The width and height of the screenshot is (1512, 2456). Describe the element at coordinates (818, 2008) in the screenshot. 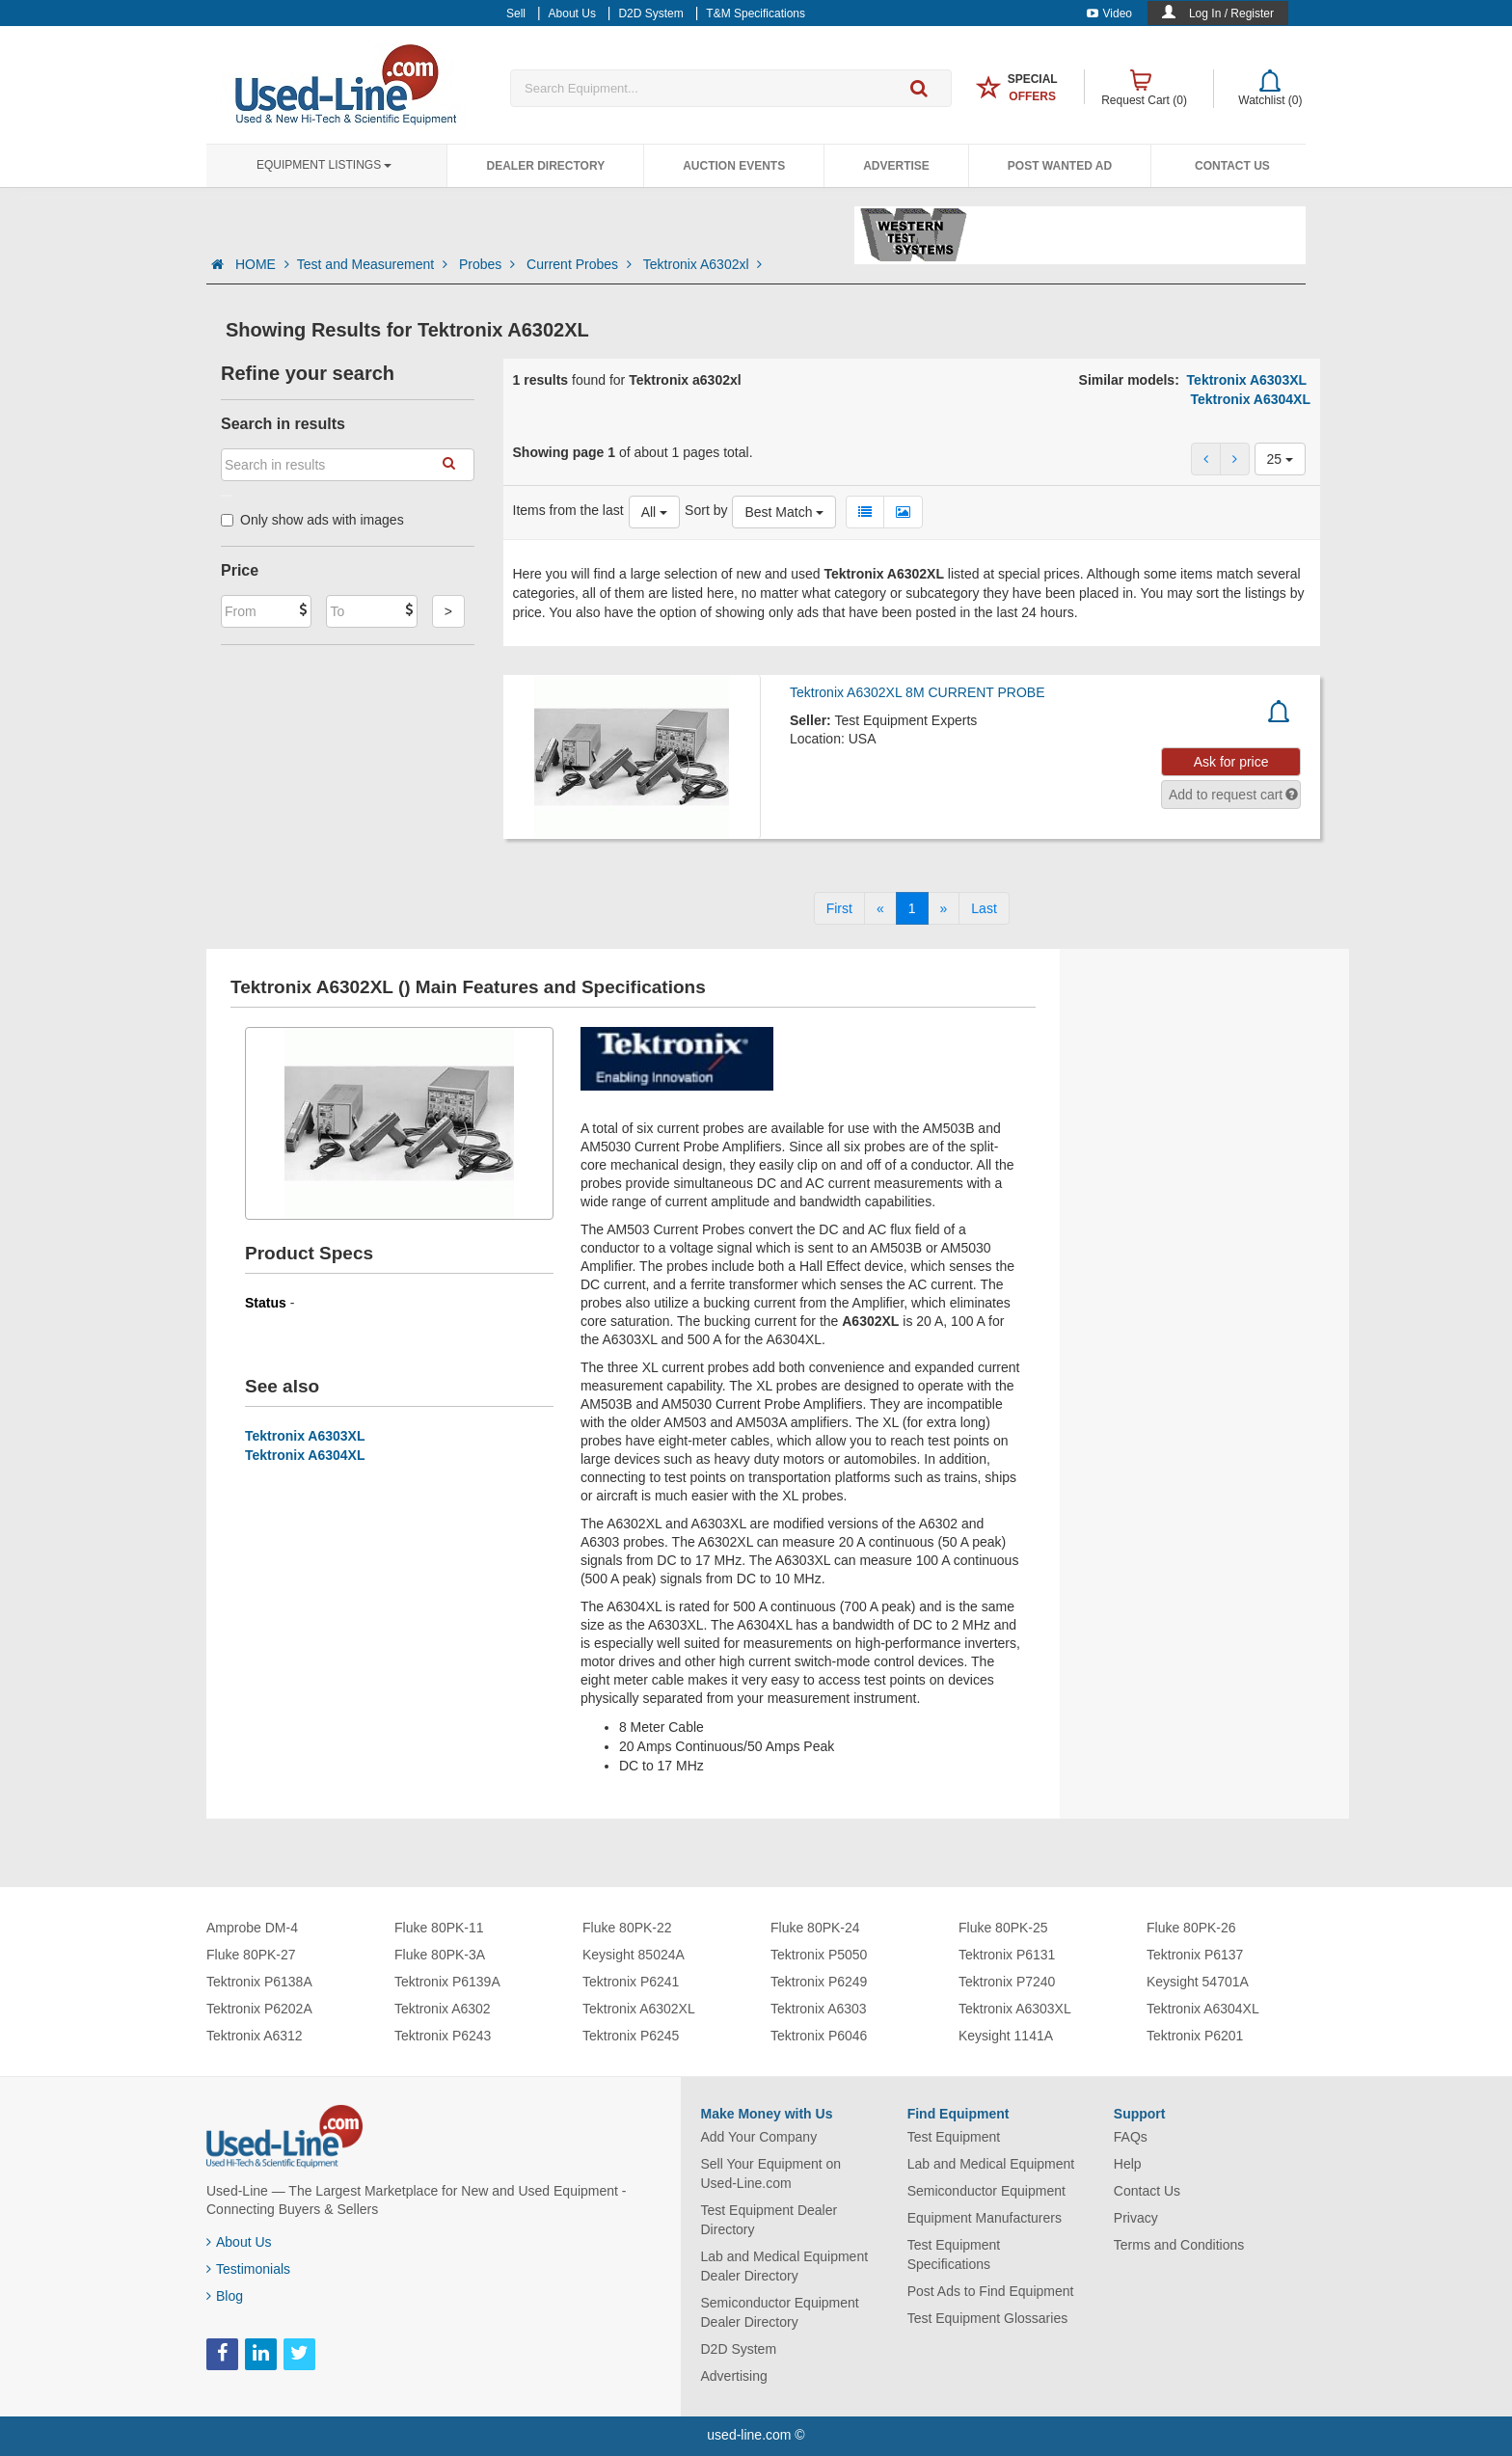

I see `Tektronix A6303` at that location.